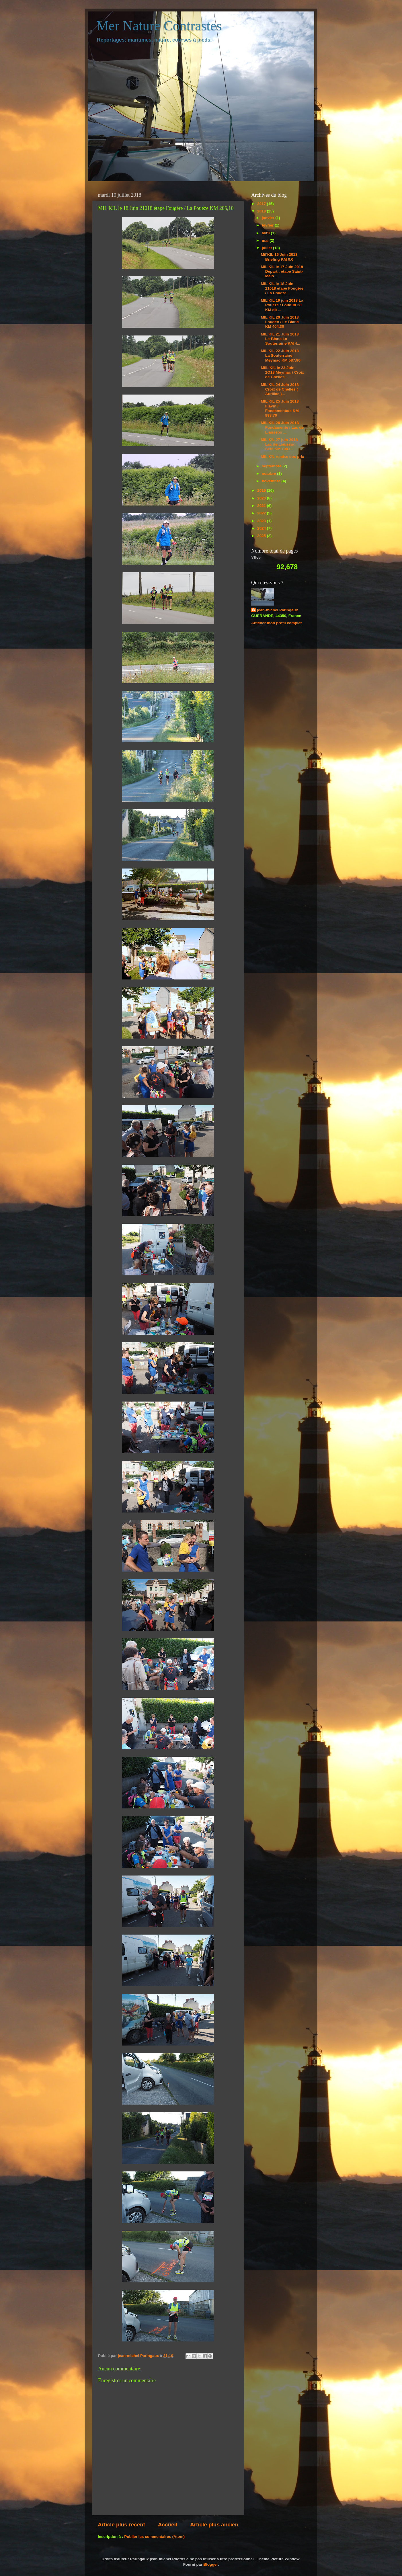 Image resolution: width=402 pixels, height=2576 pixels. I want to click on janvier, so click(268, 218).